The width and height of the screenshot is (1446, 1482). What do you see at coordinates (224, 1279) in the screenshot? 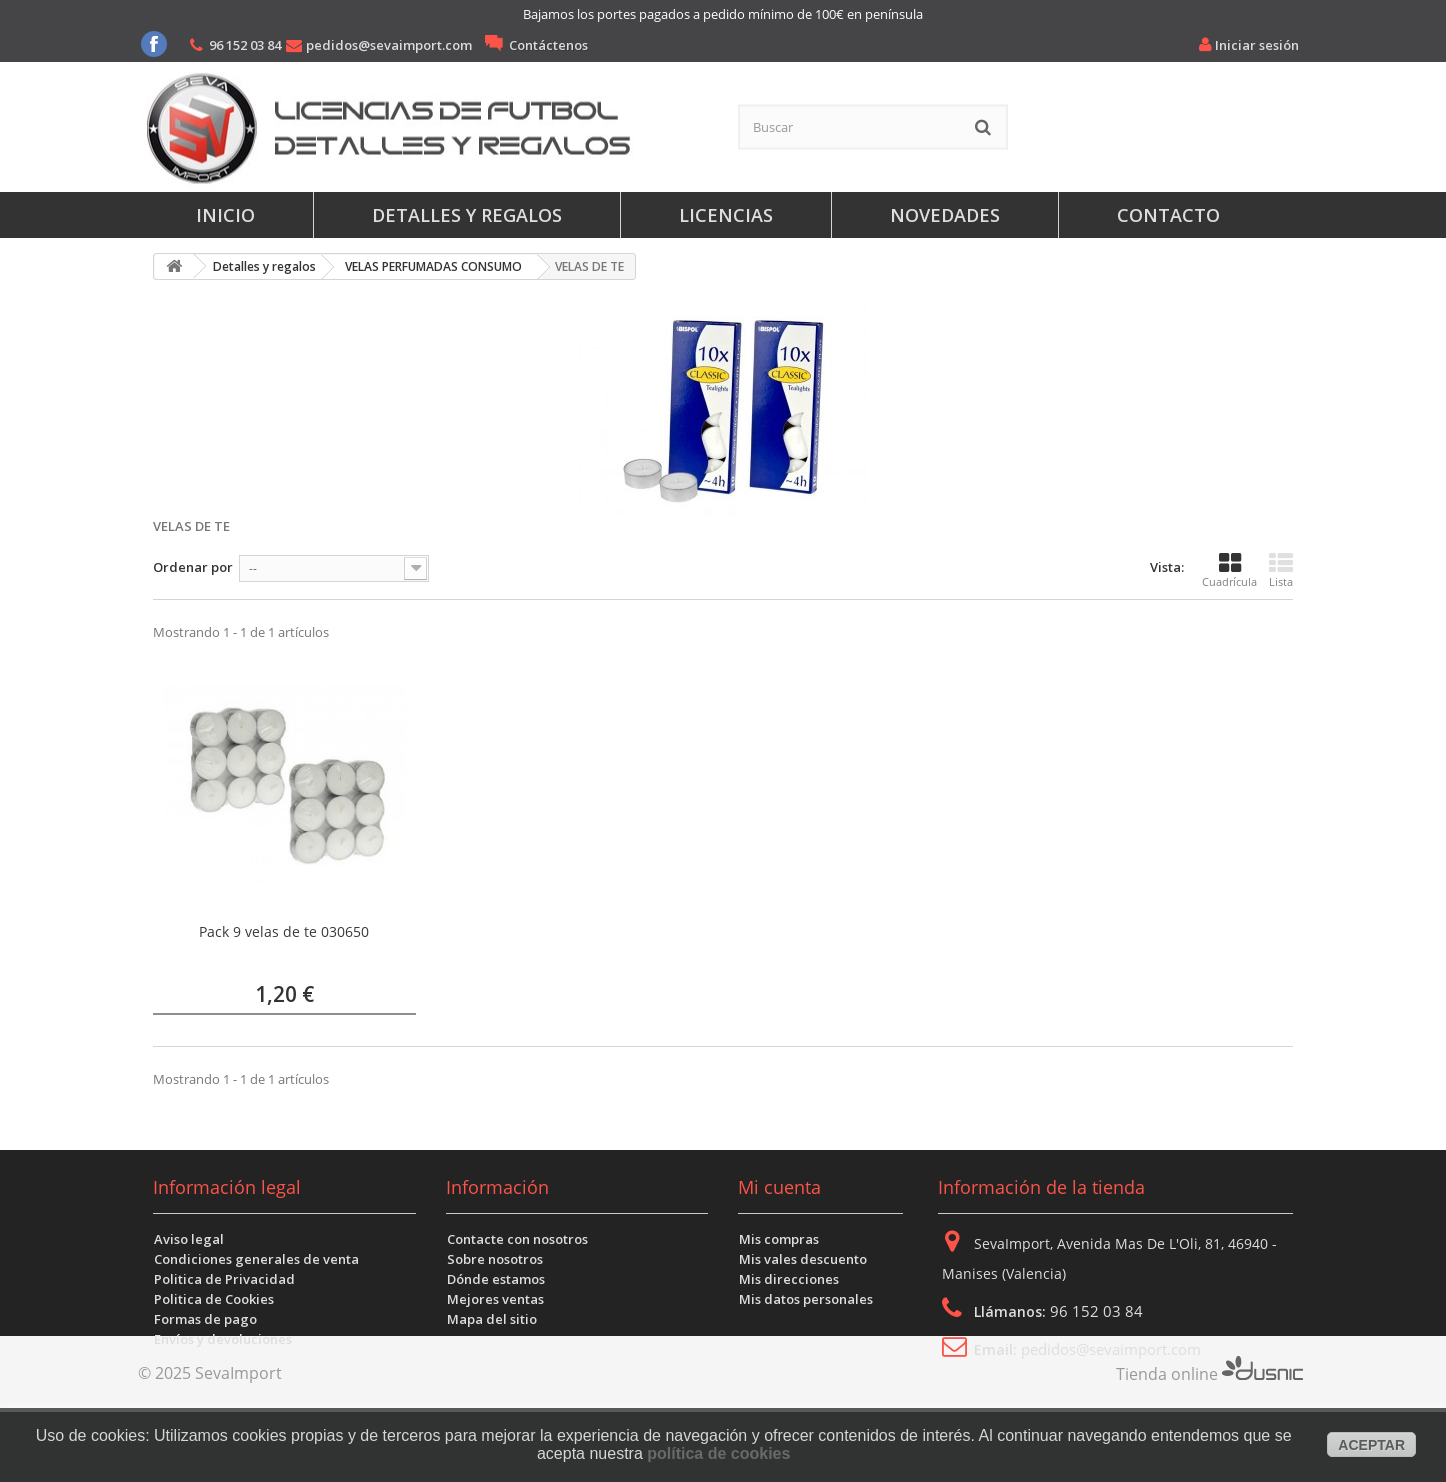
I see `Politica de Privacidad` at bounding box center [224, 1279].